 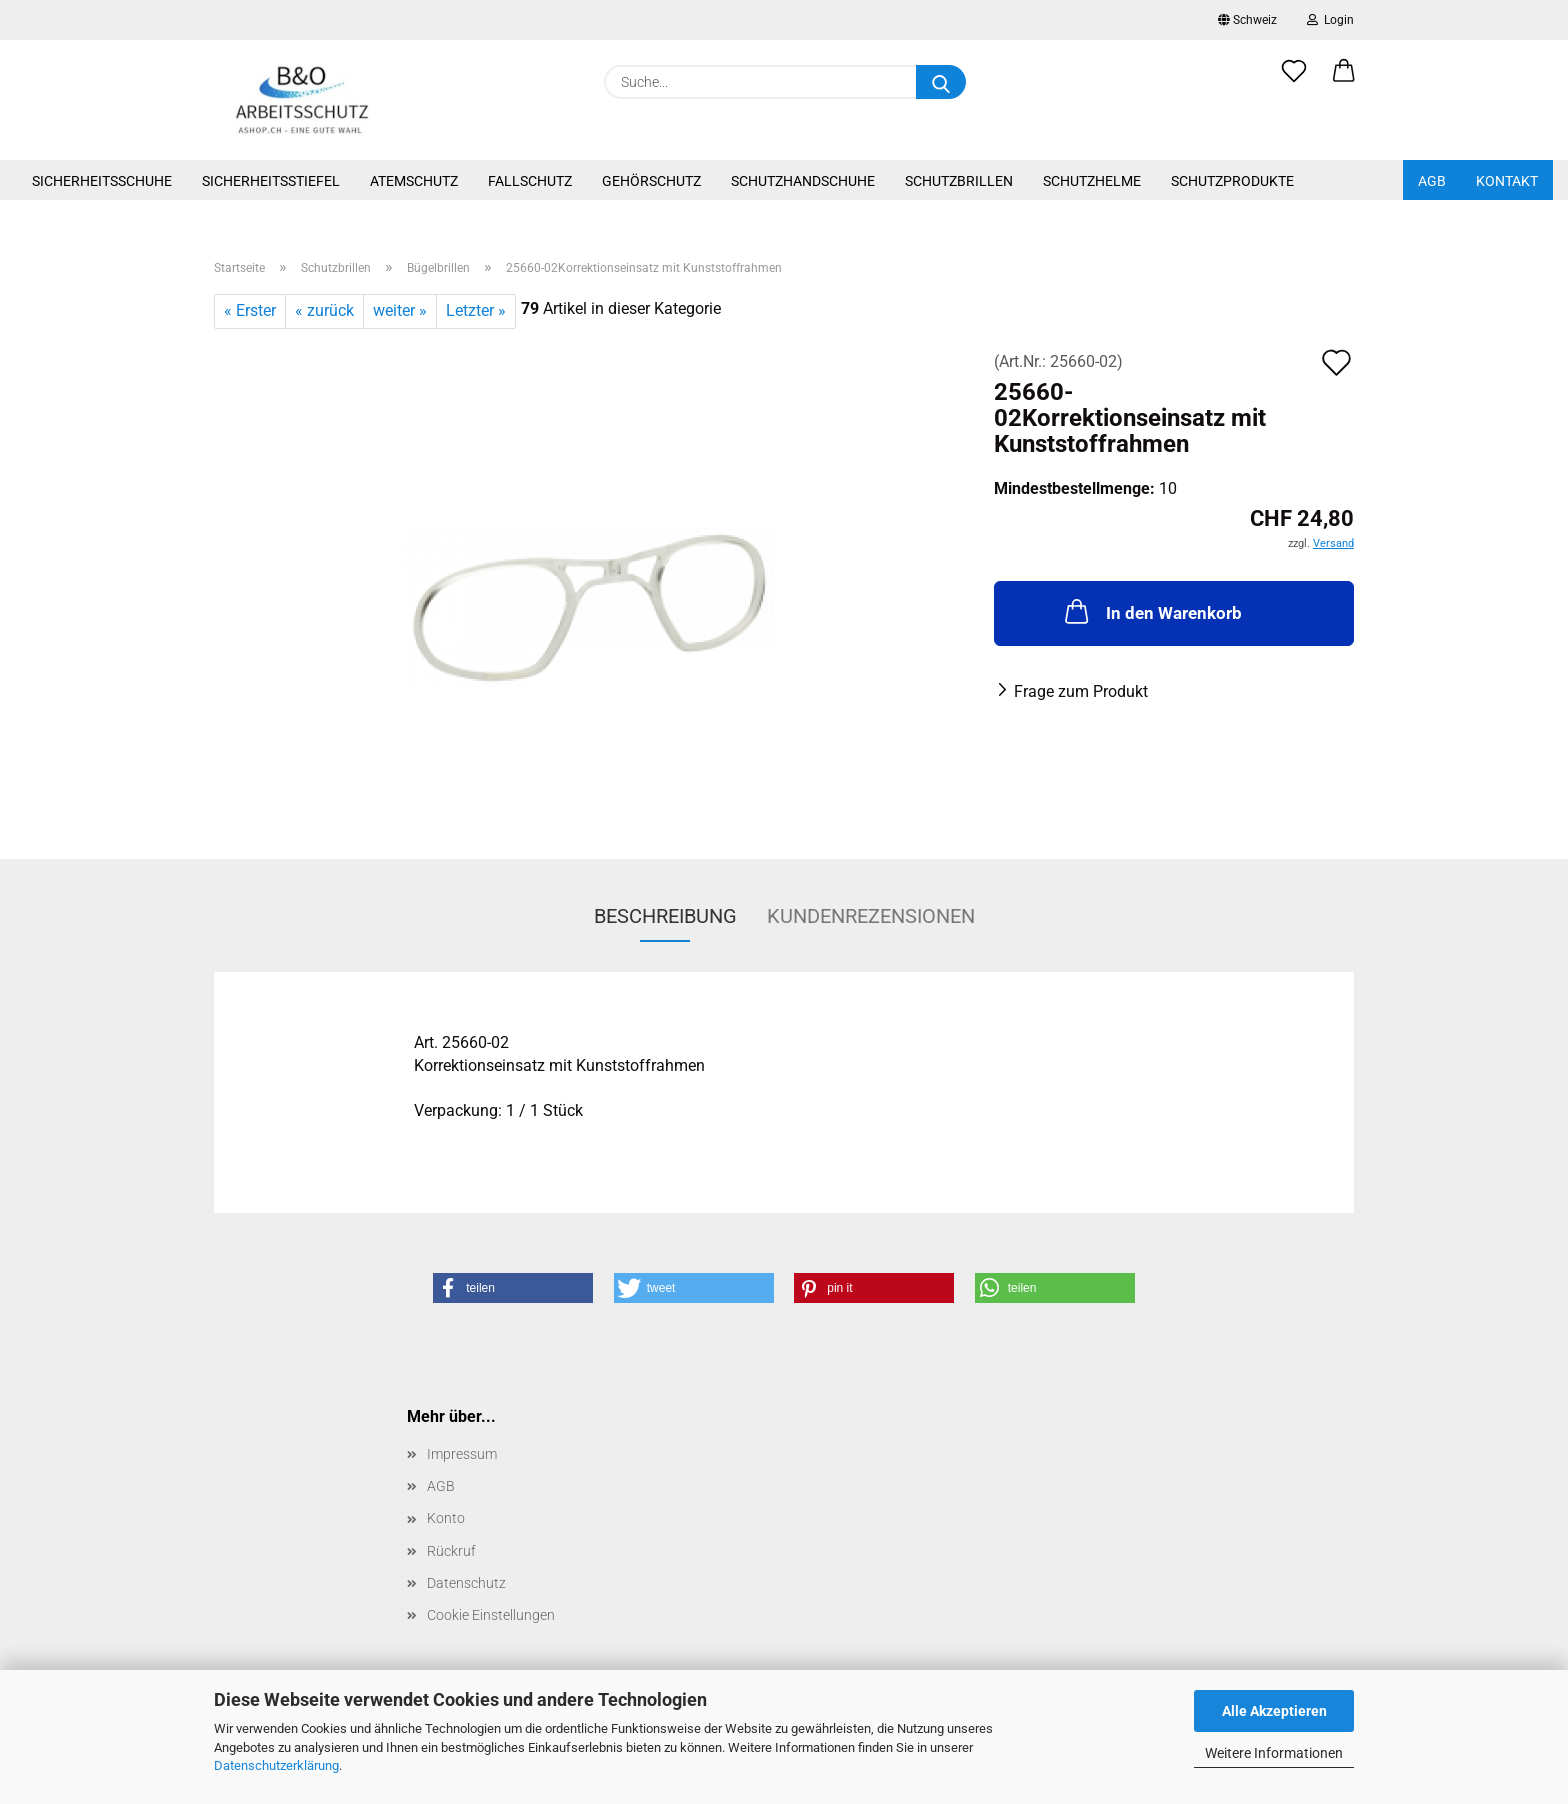 What do you see at coordinates (803, 181) in the screenshot?
I see `Schutzhandschuhe` at bounding box center [803, 181].